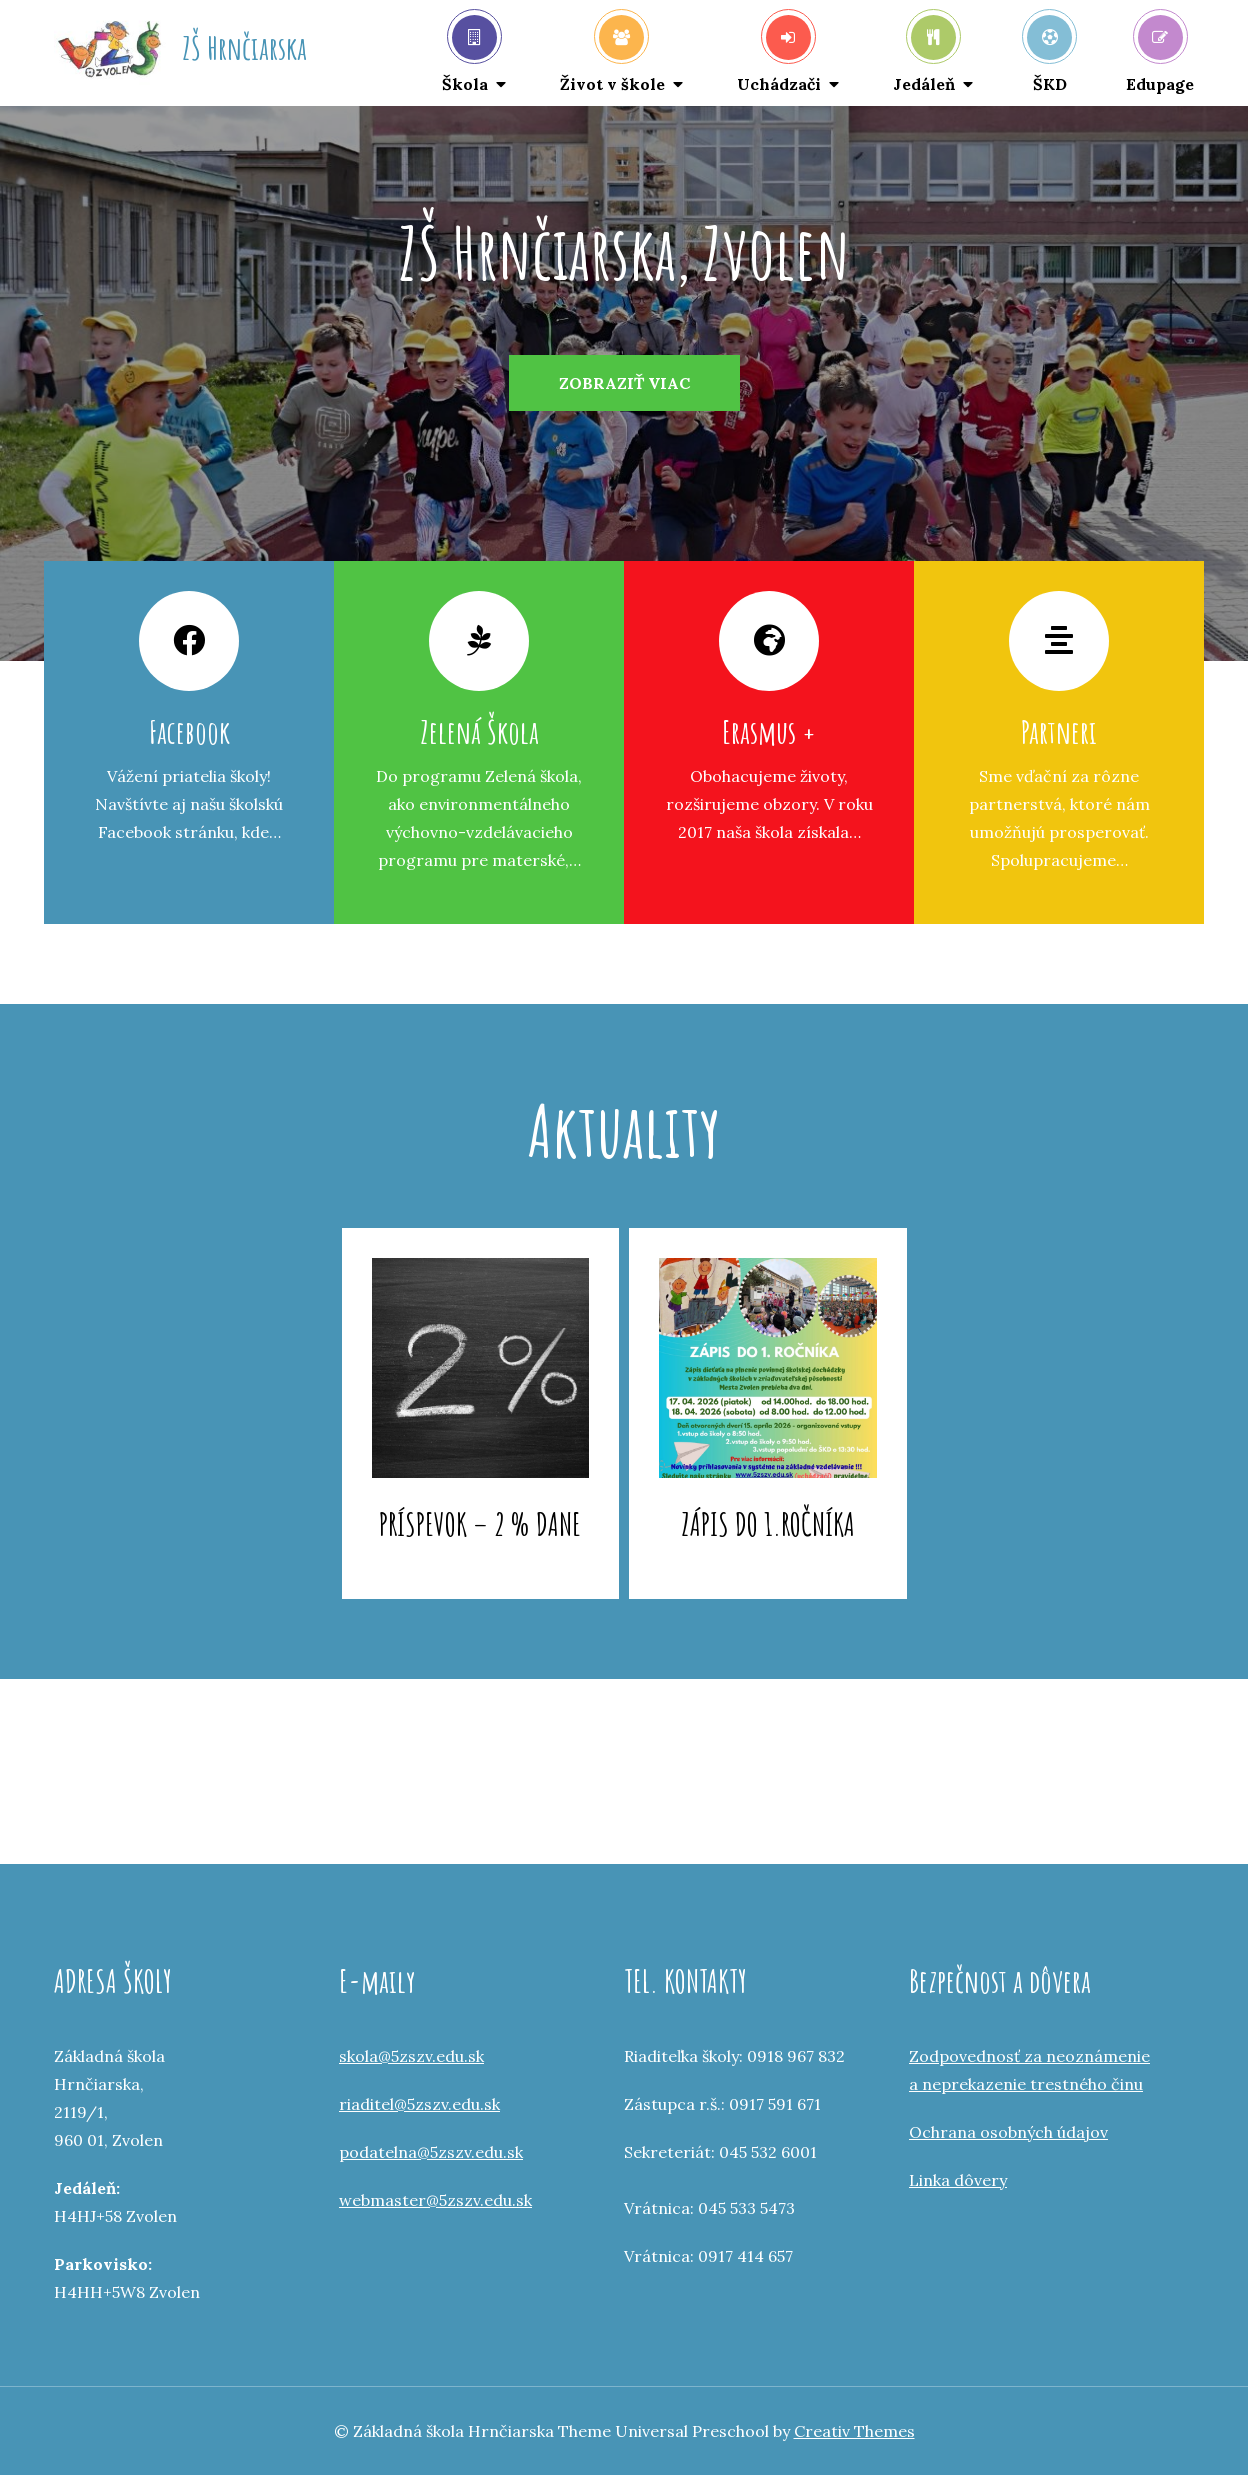 The height and width of the screenshot is (2475, 1248). Describe the element at coordinates (624, 383) in the screenshot. I see `Zobraziť viac` at that location.